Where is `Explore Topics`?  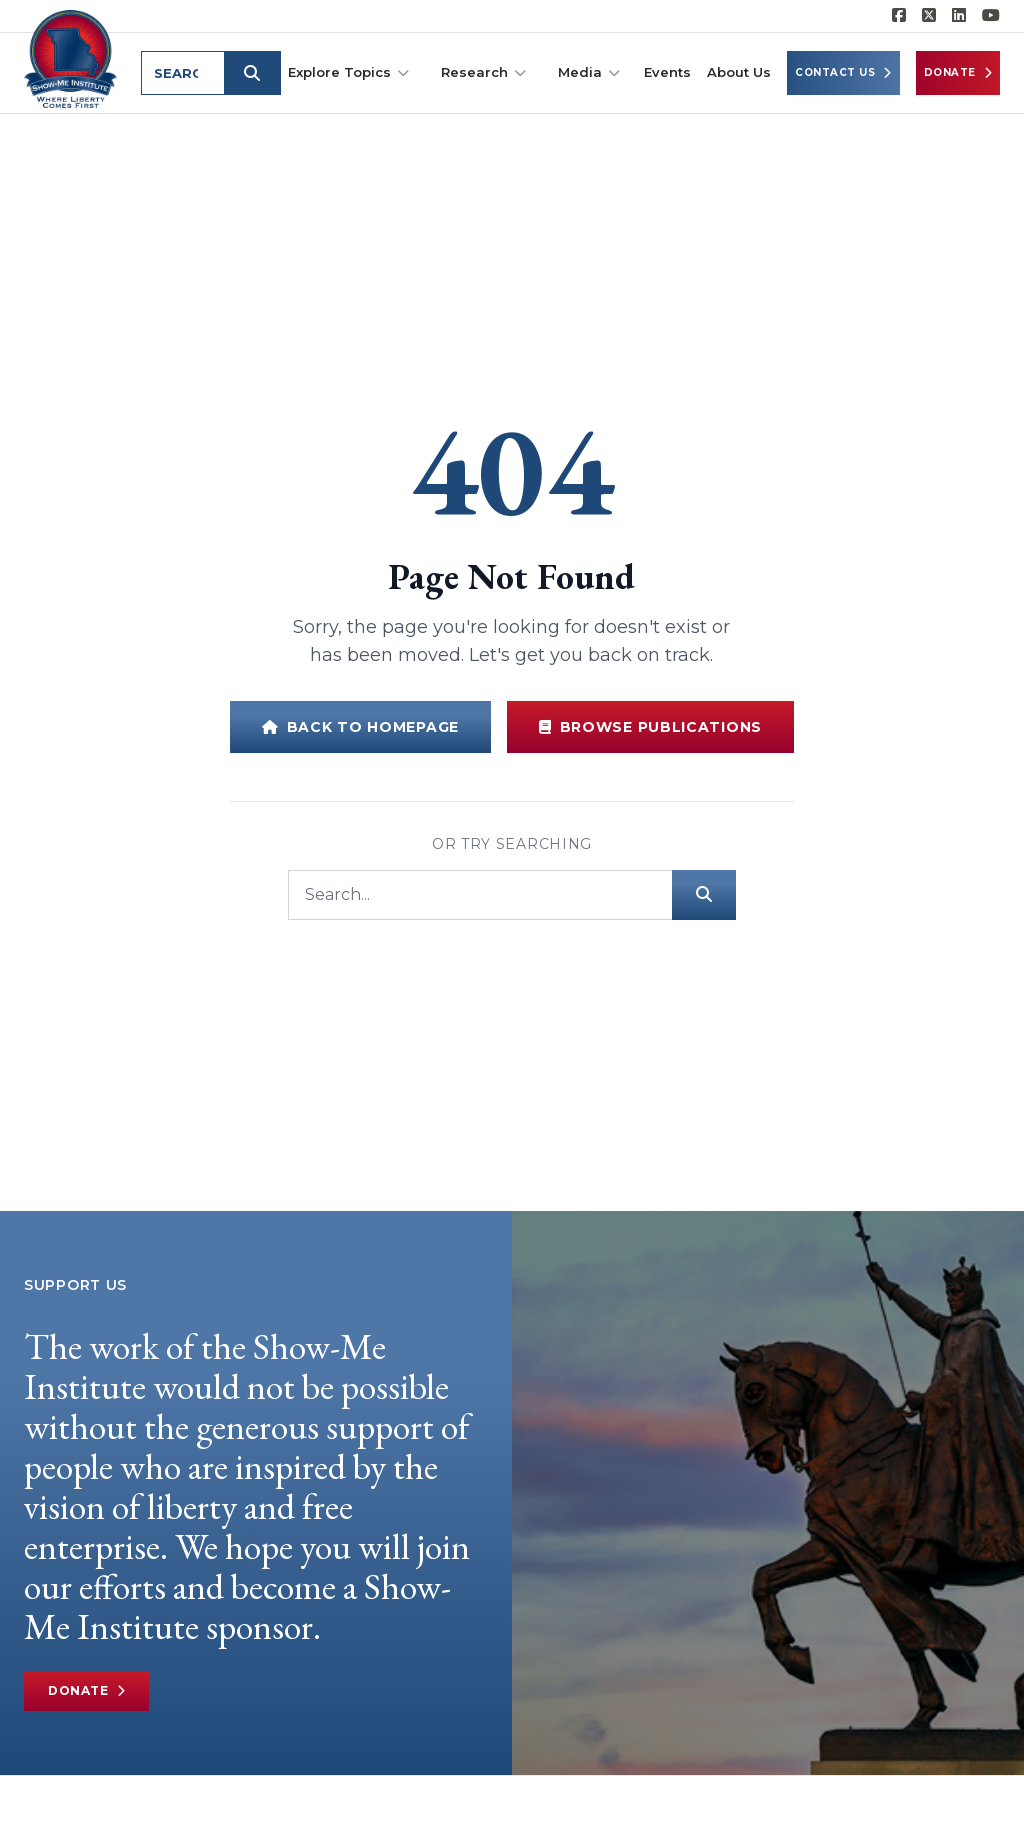
Explore Topics is located at coordinates (348, 72).